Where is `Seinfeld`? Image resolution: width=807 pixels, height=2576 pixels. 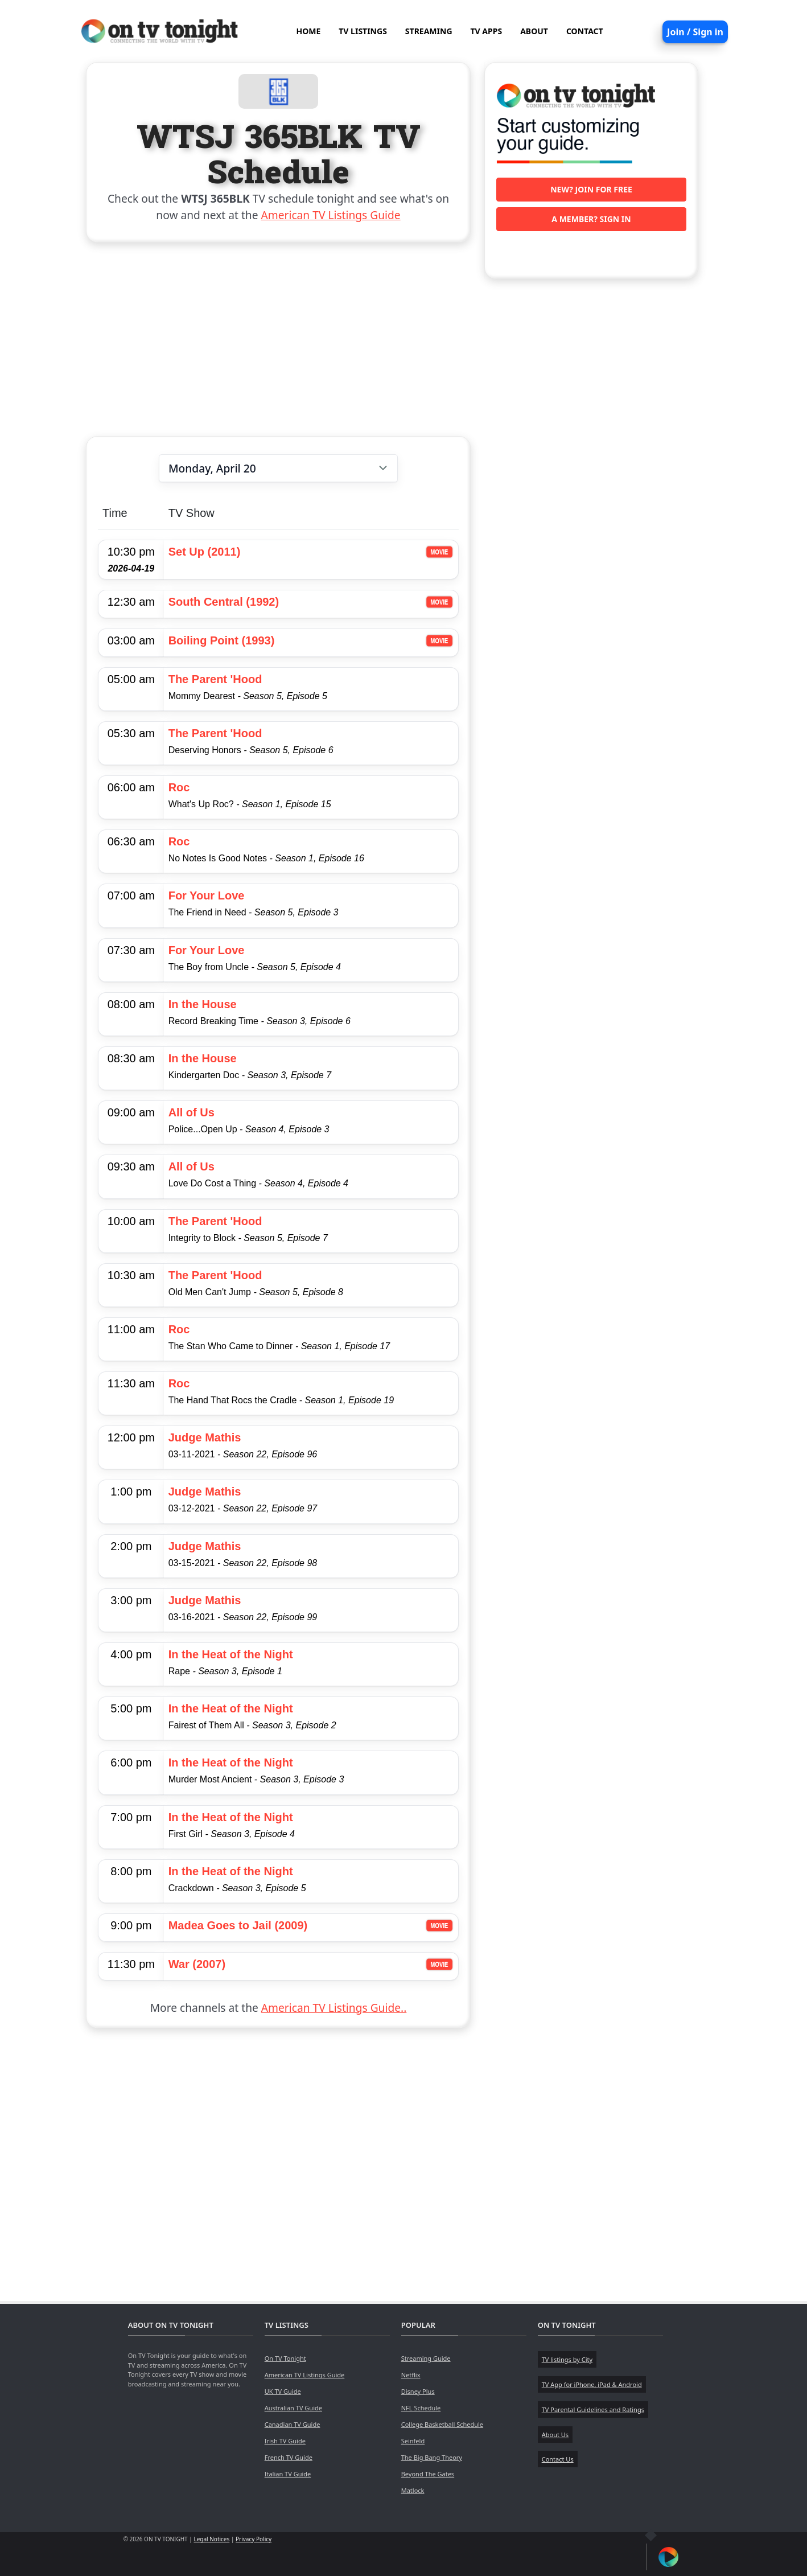 Seinfeld is located at coordinates (413, 2441).